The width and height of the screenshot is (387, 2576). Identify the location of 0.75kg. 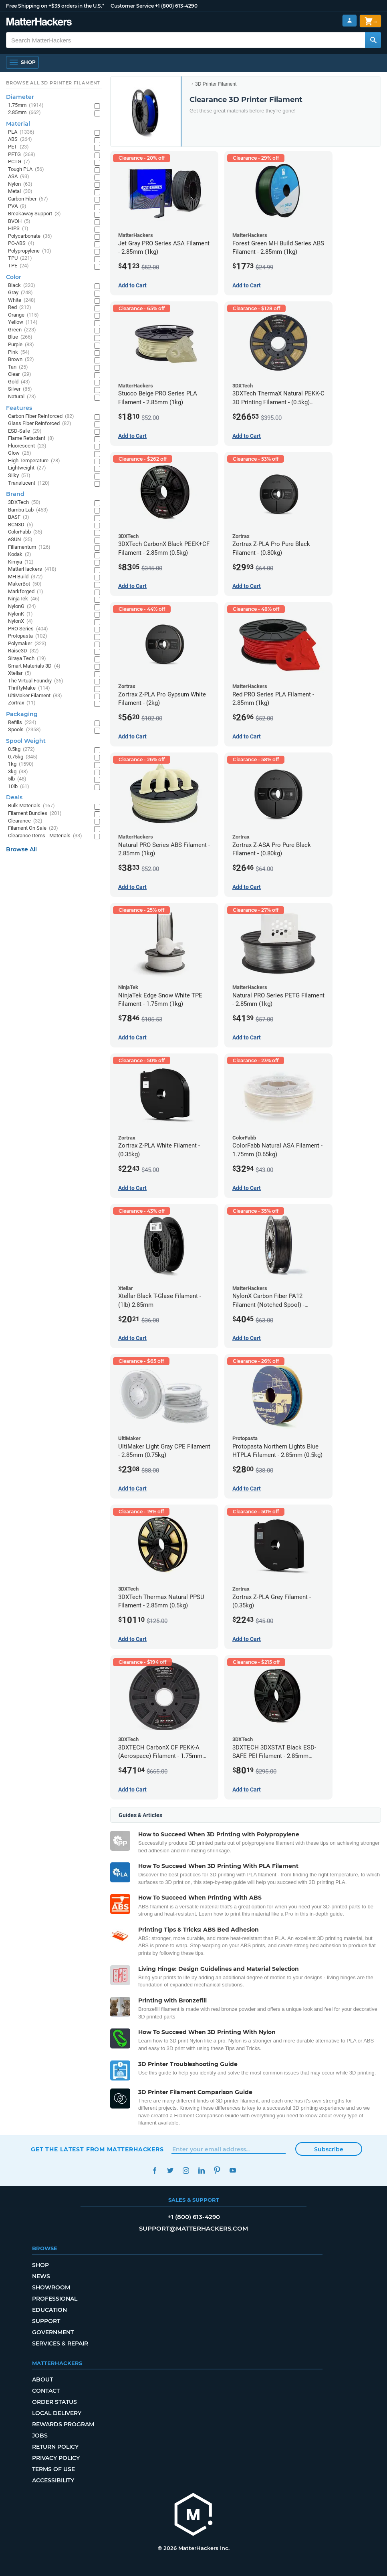
(23, 757).